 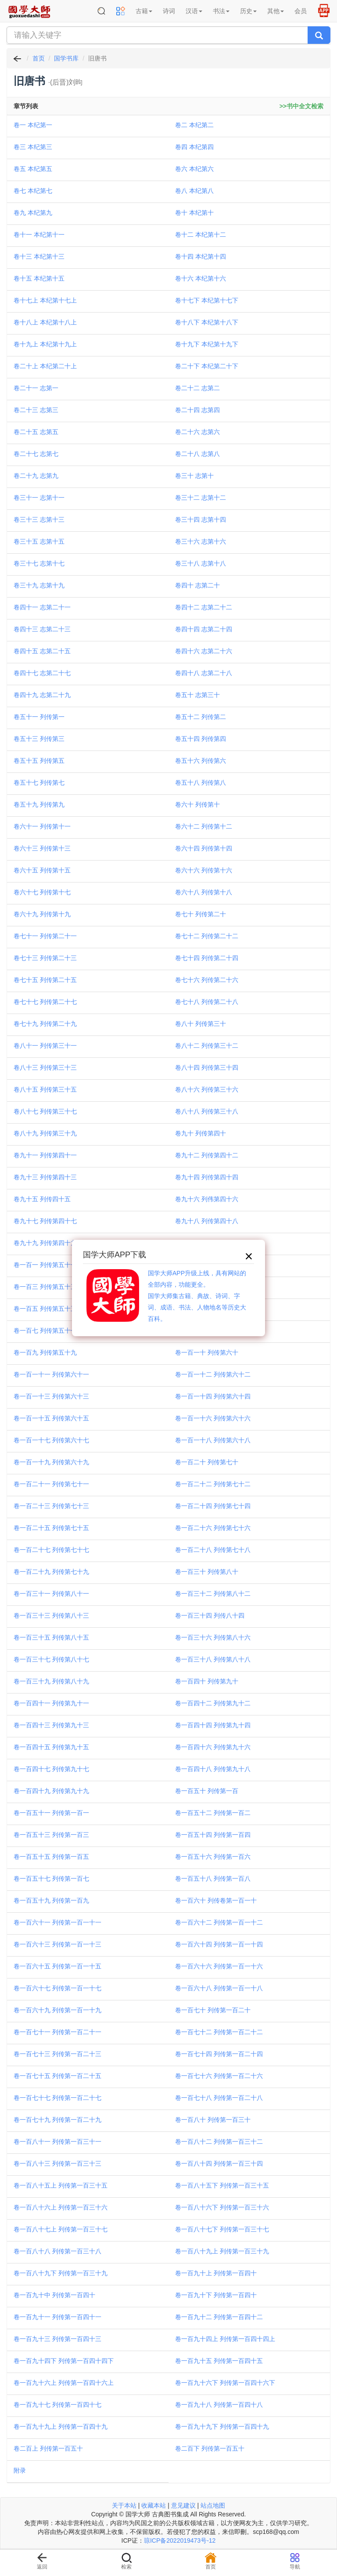 What do you see at coordinates (197, 1296) in the screenshot?
I see `国学大师APP升级上线，具有网站的全部内容，功能更全。国学大师集古籍、典故、诗词、字词、成语、书法、人物地名等历史大百科。` at bounding box center [197, 1296].